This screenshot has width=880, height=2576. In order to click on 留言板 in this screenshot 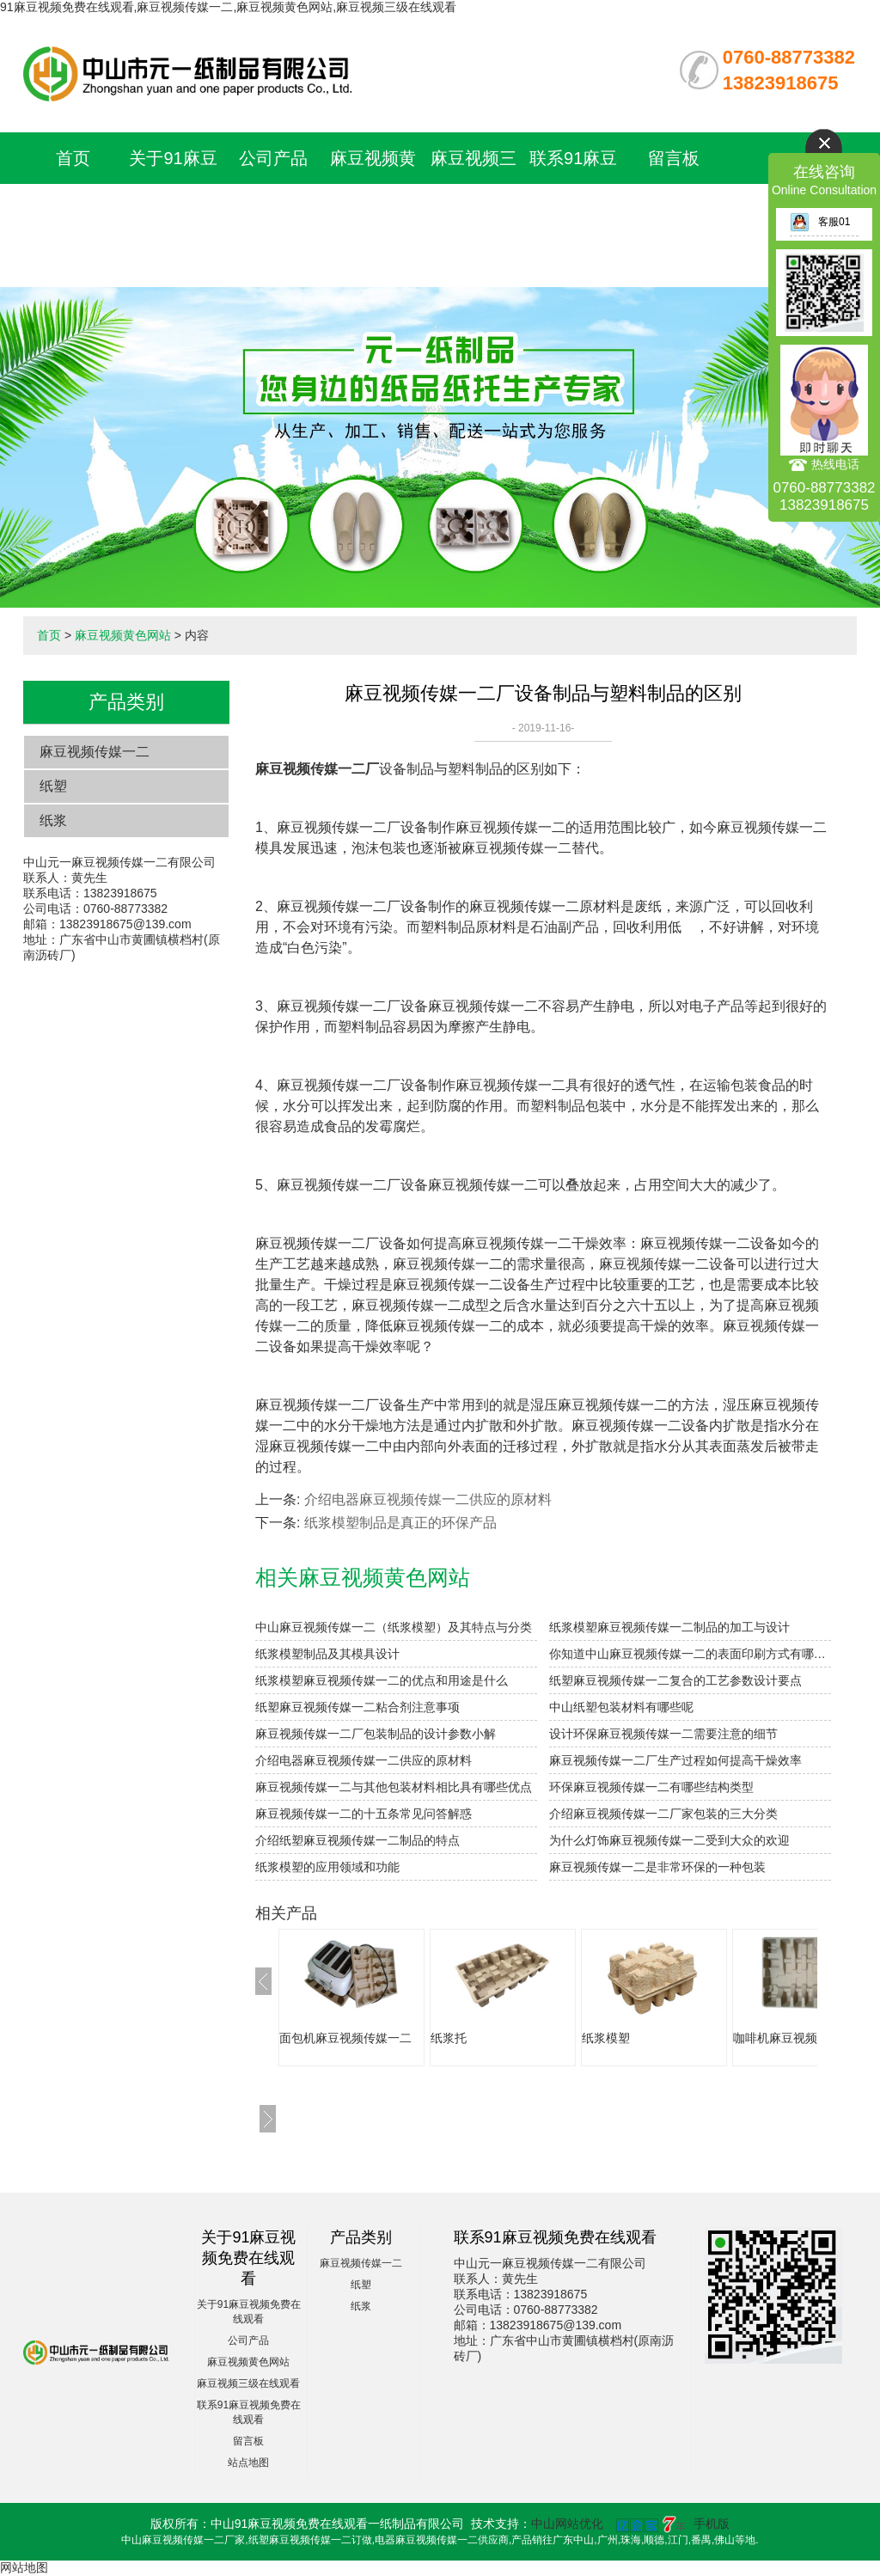, I will do `click(674, 158)`.